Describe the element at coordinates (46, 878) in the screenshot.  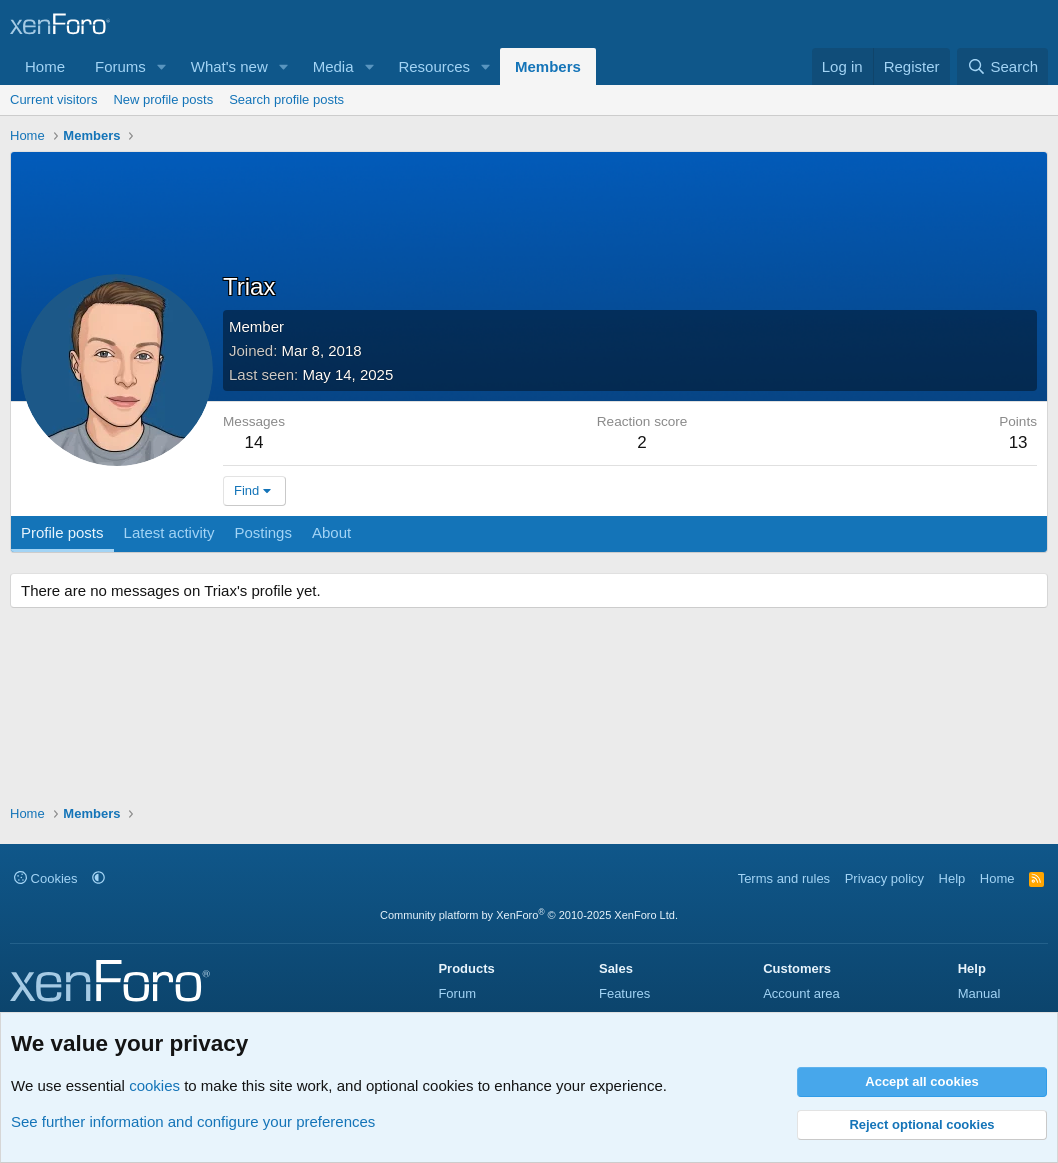
I see `Cookies` at that location.